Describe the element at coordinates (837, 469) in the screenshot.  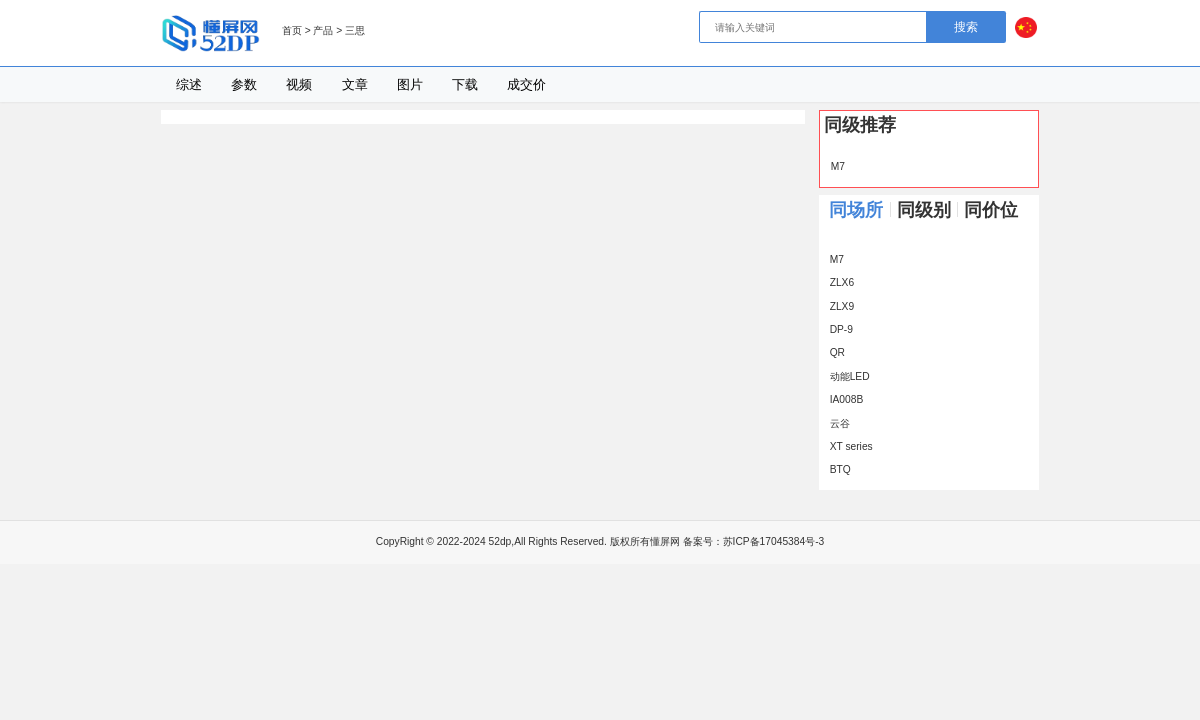
I see `BTQ` at that location.